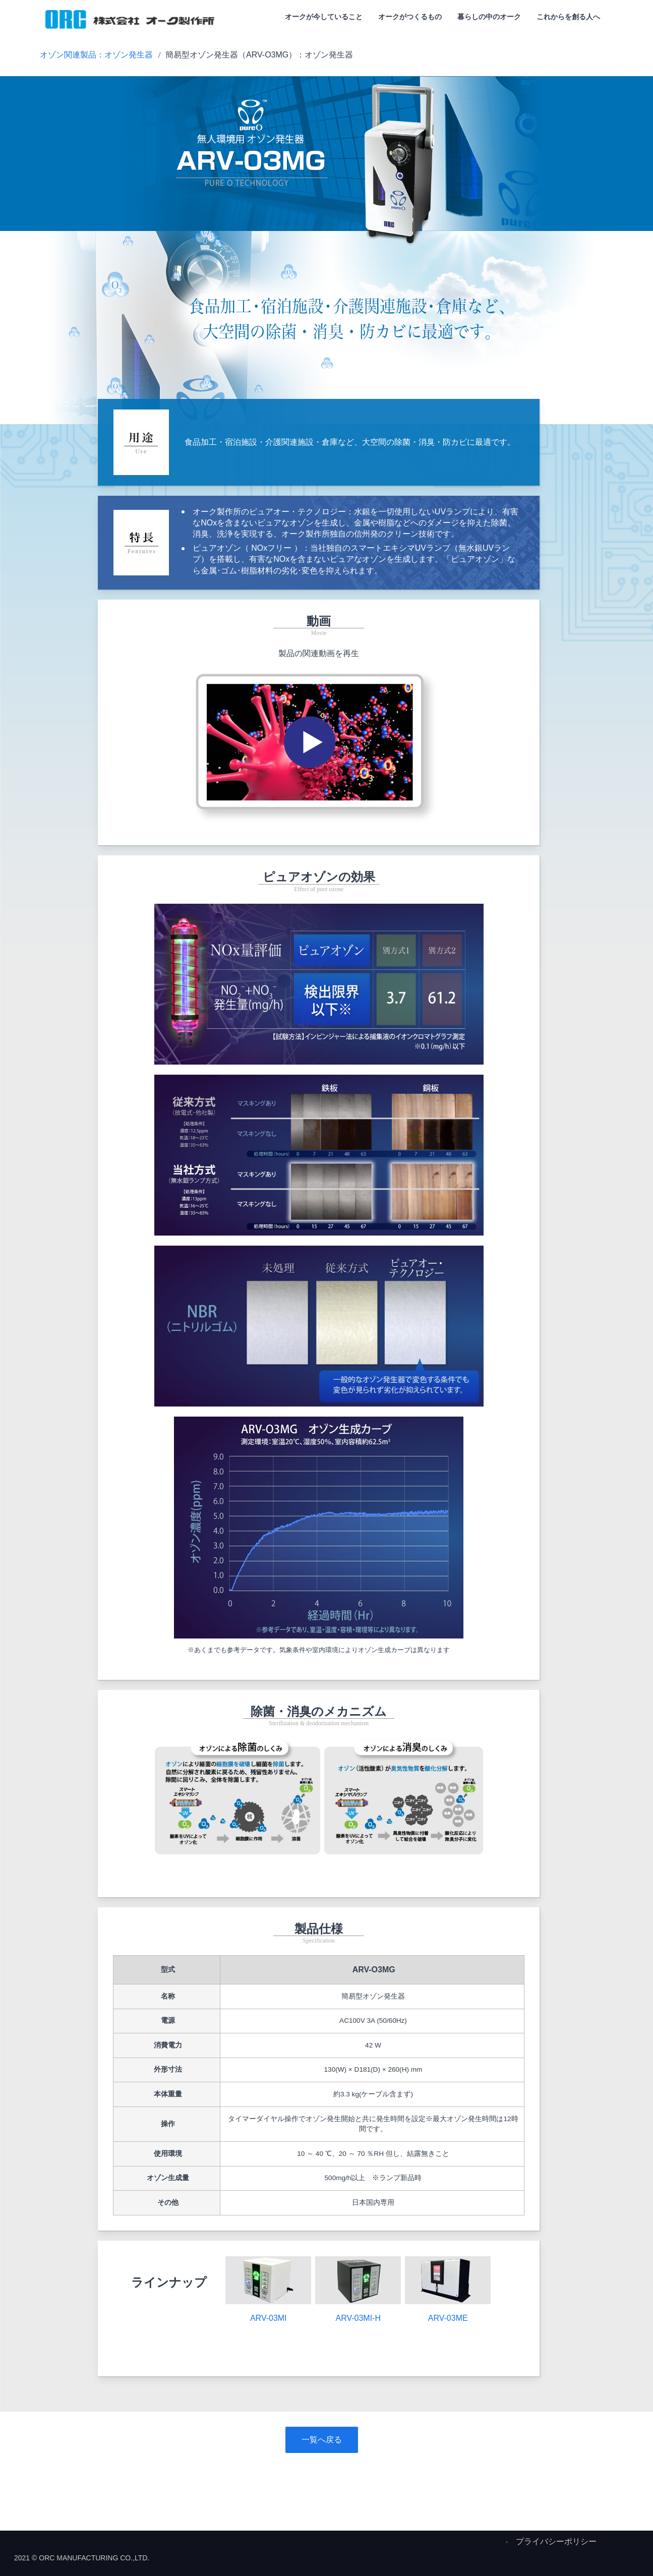 The image size is (653, 2576). What do you see at coordinates (556, 2541) in the screenshot?
I see `プライバシーポリシー` at bounding box center [556, 2541].